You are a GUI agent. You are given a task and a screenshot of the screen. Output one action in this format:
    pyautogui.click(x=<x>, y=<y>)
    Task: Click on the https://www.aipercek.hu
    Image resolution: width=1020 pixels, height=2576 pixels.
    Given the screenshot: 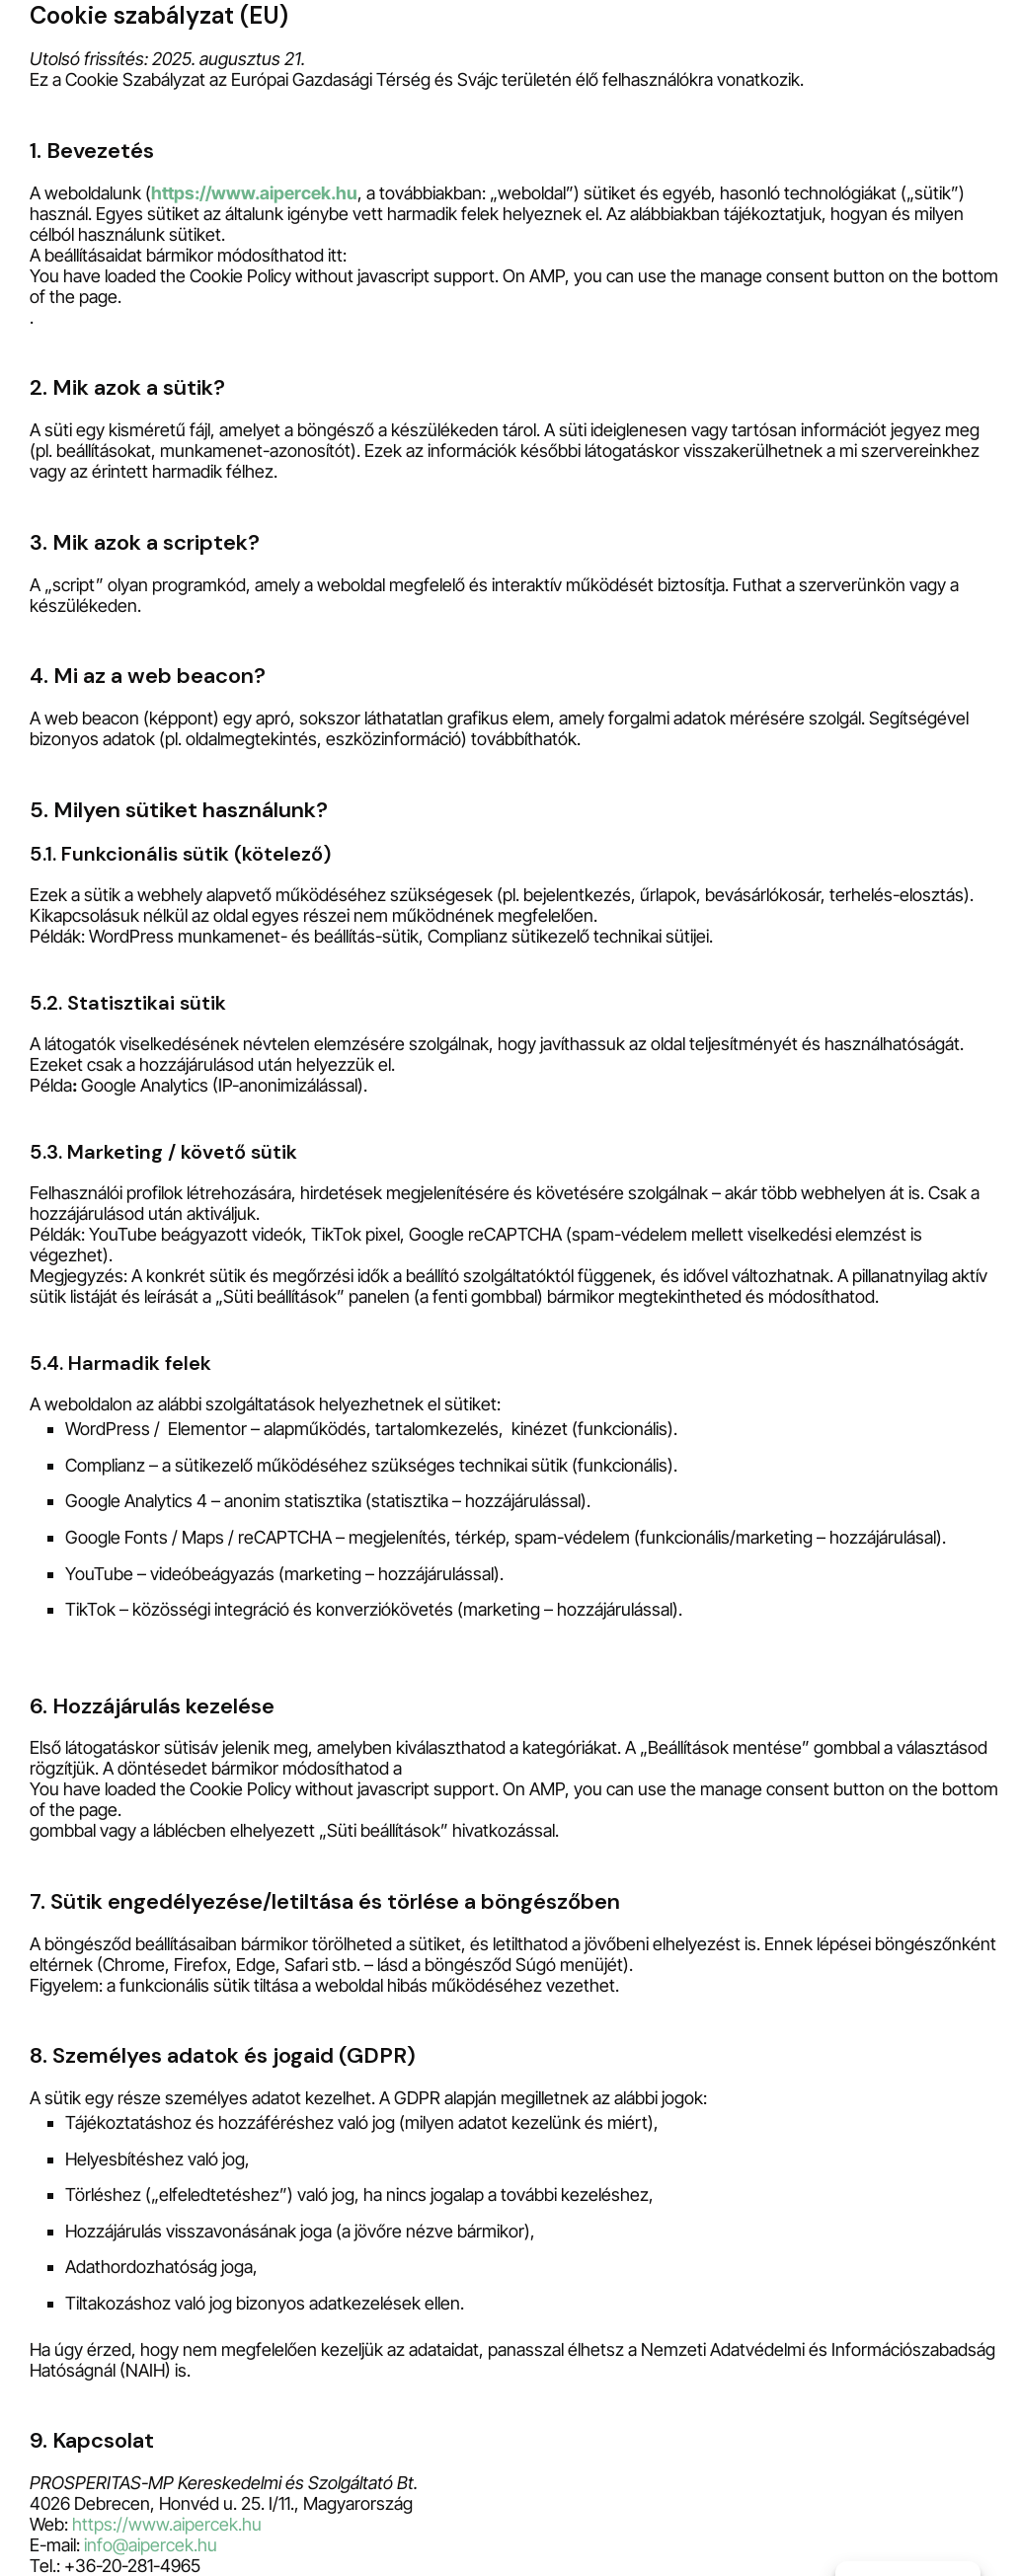 What is the action you would take?
    pyautogui.click(x=254, y=193)
    